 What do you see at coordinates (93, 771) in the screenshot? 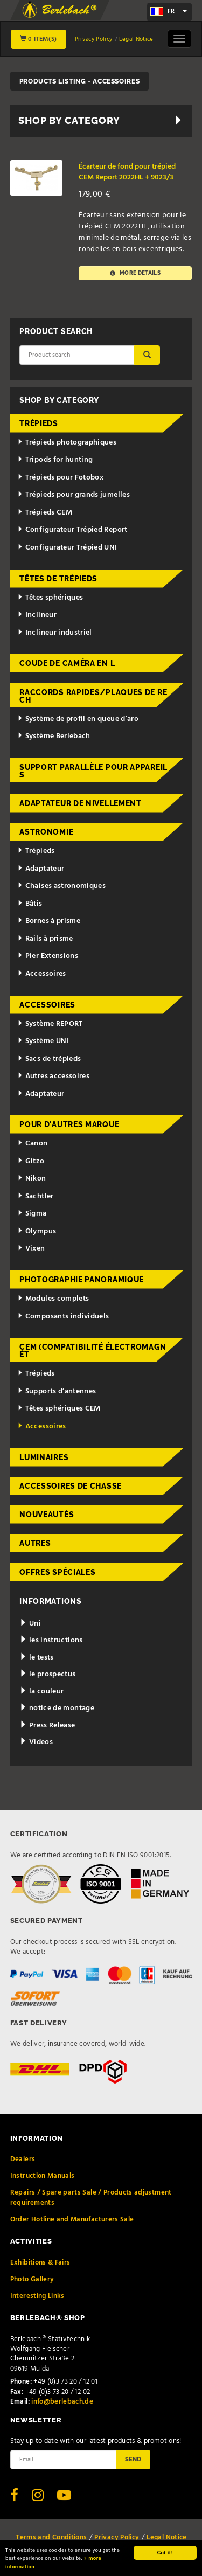
I see `Support parallèle pour appareils` at bounding box center [93, 771].